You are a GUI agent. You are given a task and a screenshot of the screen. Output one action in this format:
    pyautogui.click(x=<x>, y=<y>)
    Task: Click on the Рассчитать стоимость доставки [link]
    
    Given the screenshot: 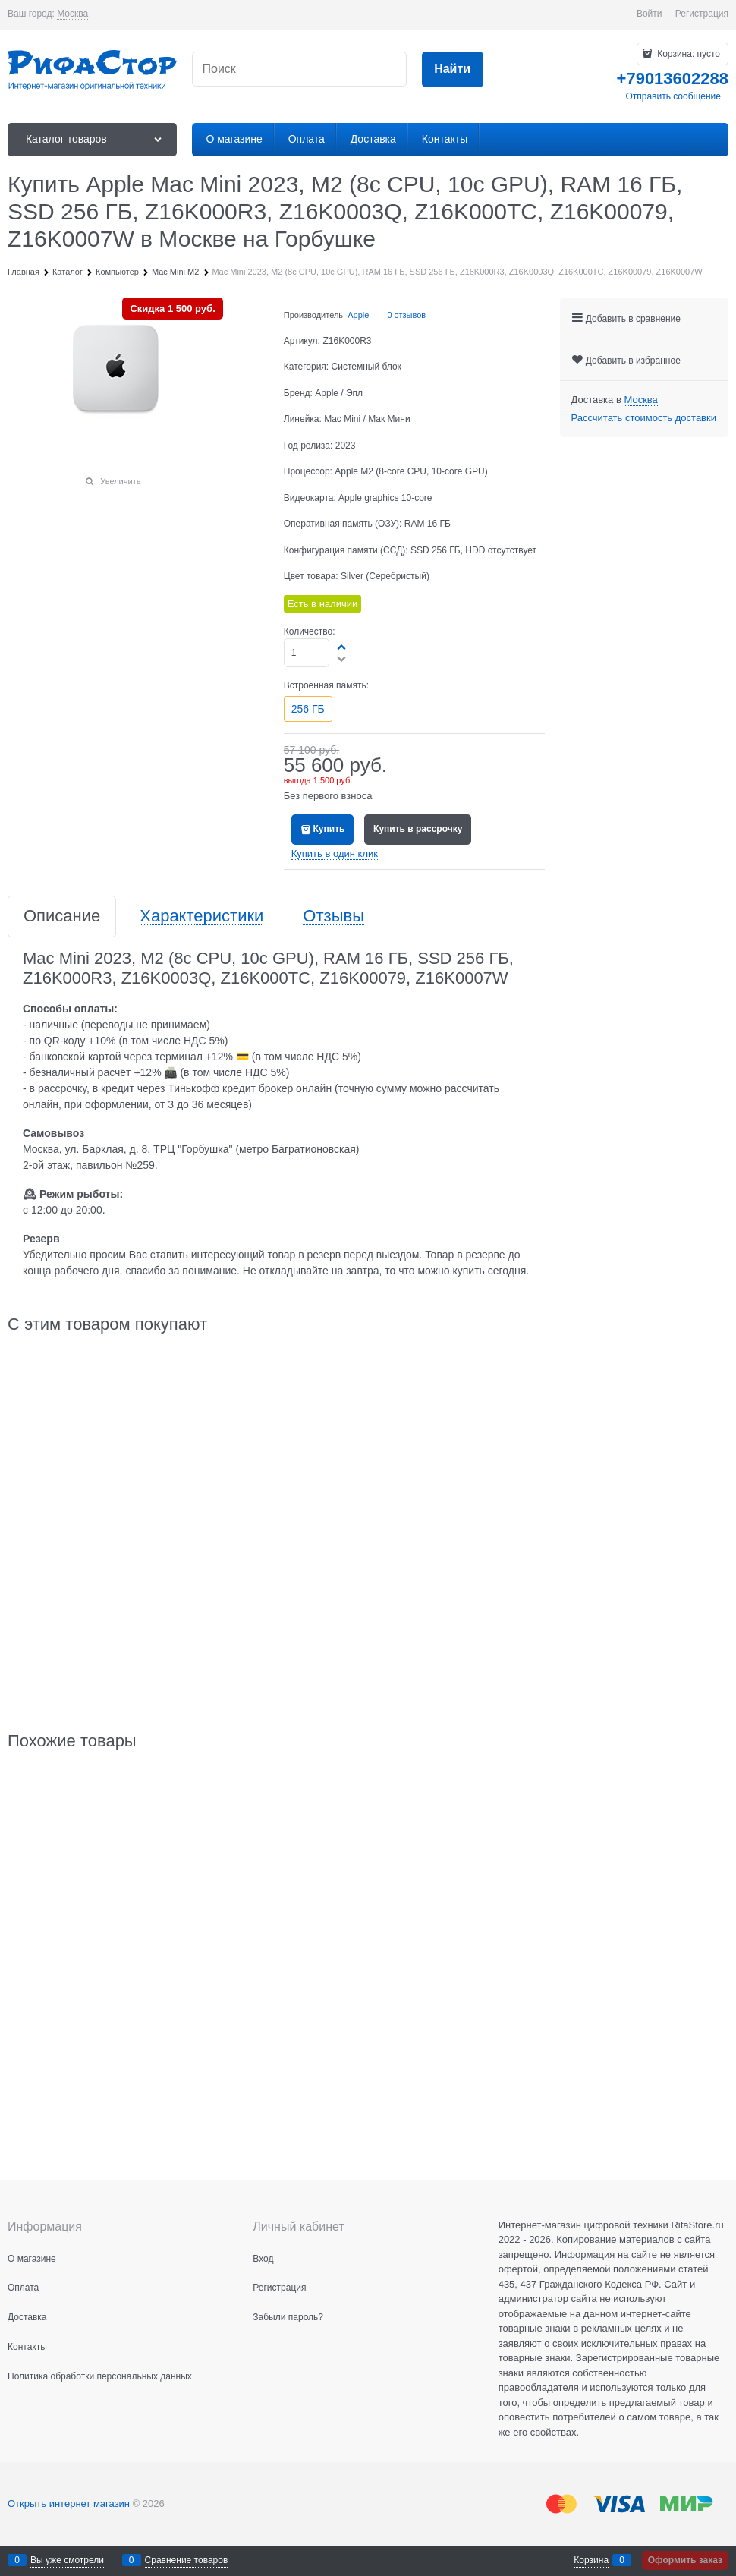 What is the action you would take?
    pyautogui.click(x=643, y=418)
    